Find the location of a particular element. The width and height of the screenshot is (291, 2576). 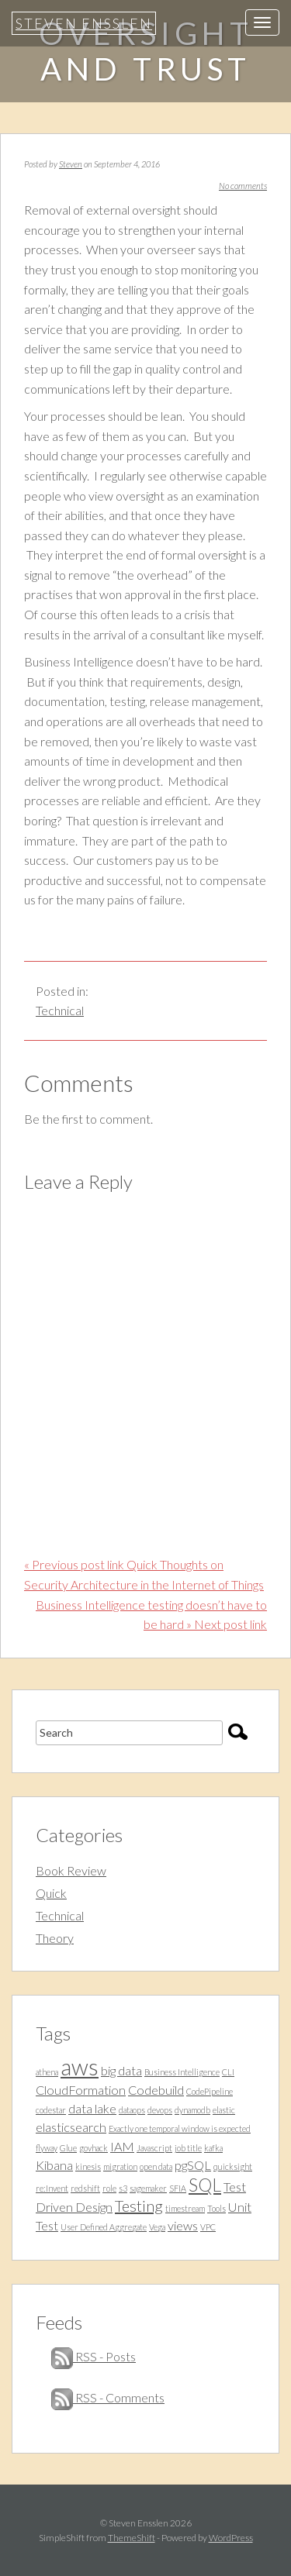

kinesis [kinesis (1 item)] is located at coordinates (88, 2166).